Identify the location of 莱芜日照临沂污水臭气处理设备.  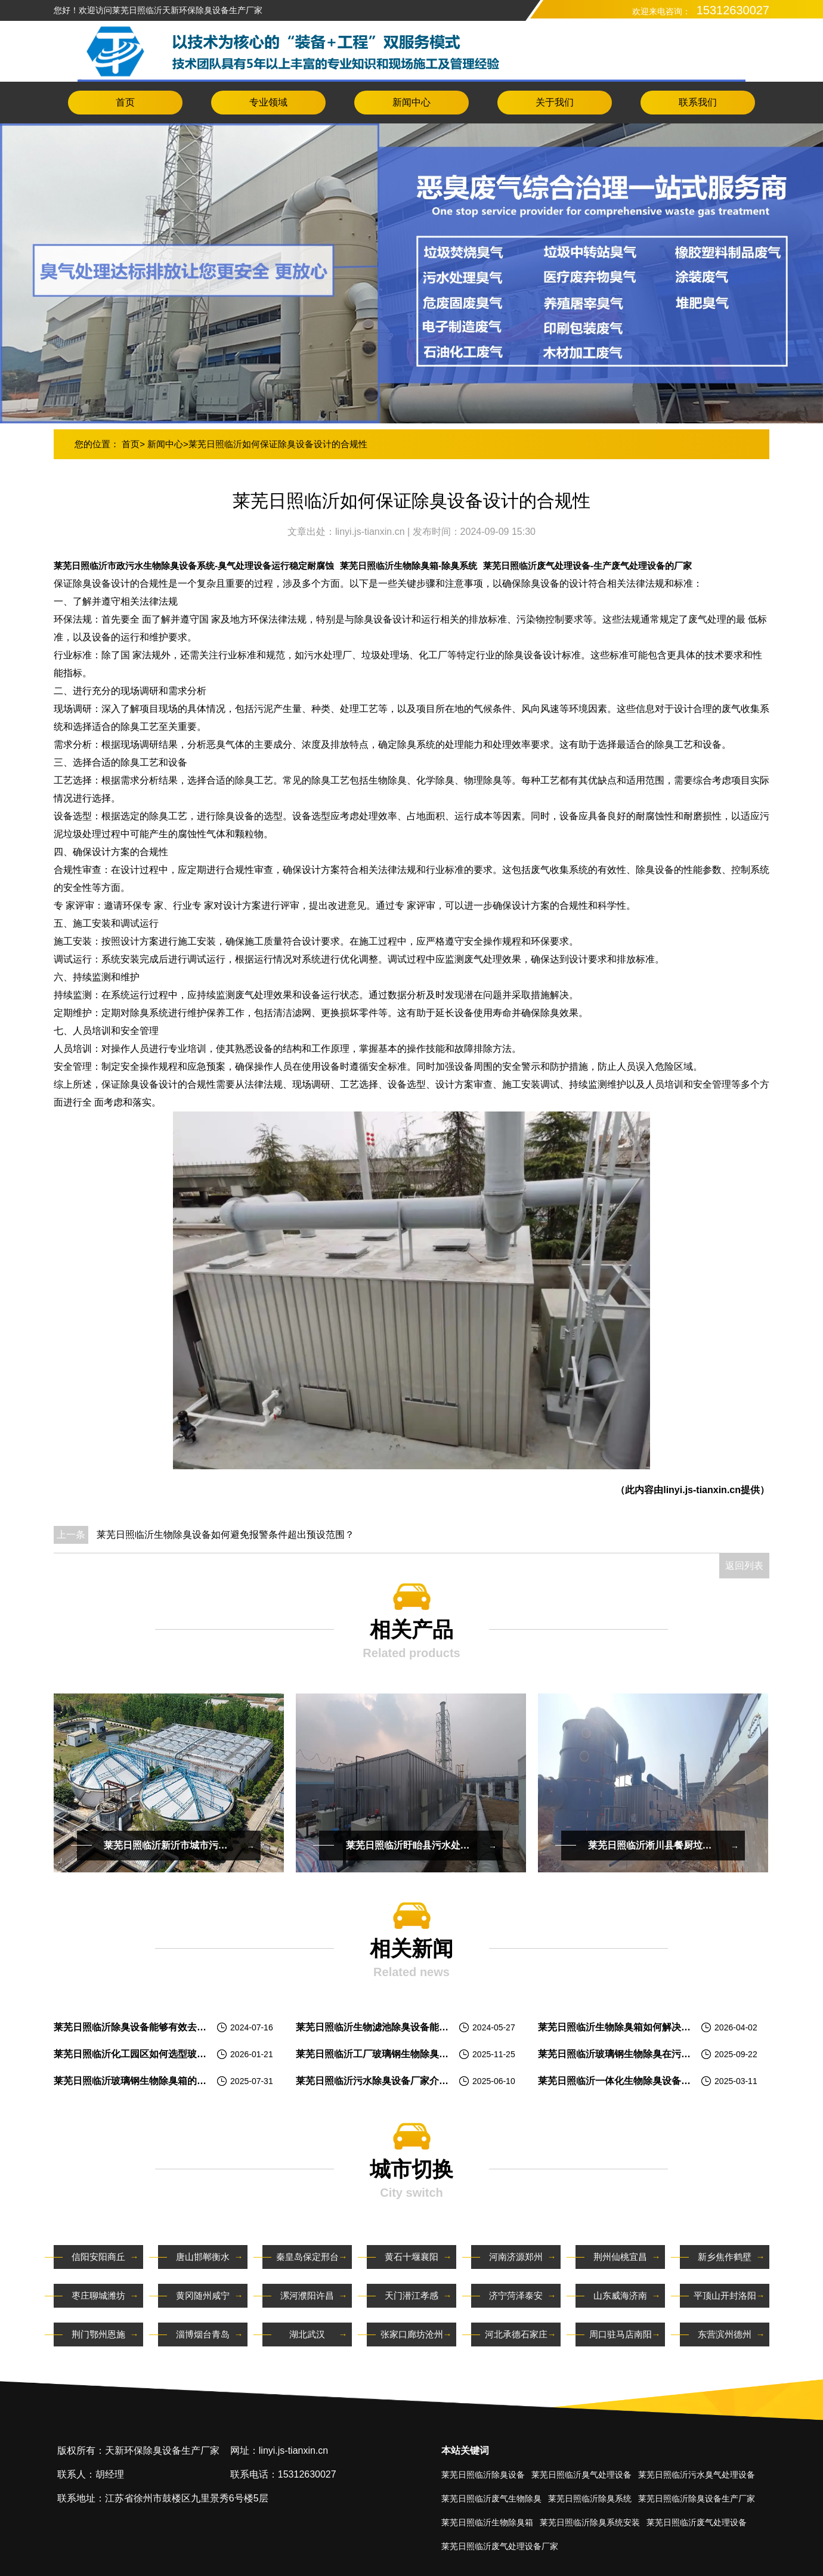
(696, 2474).